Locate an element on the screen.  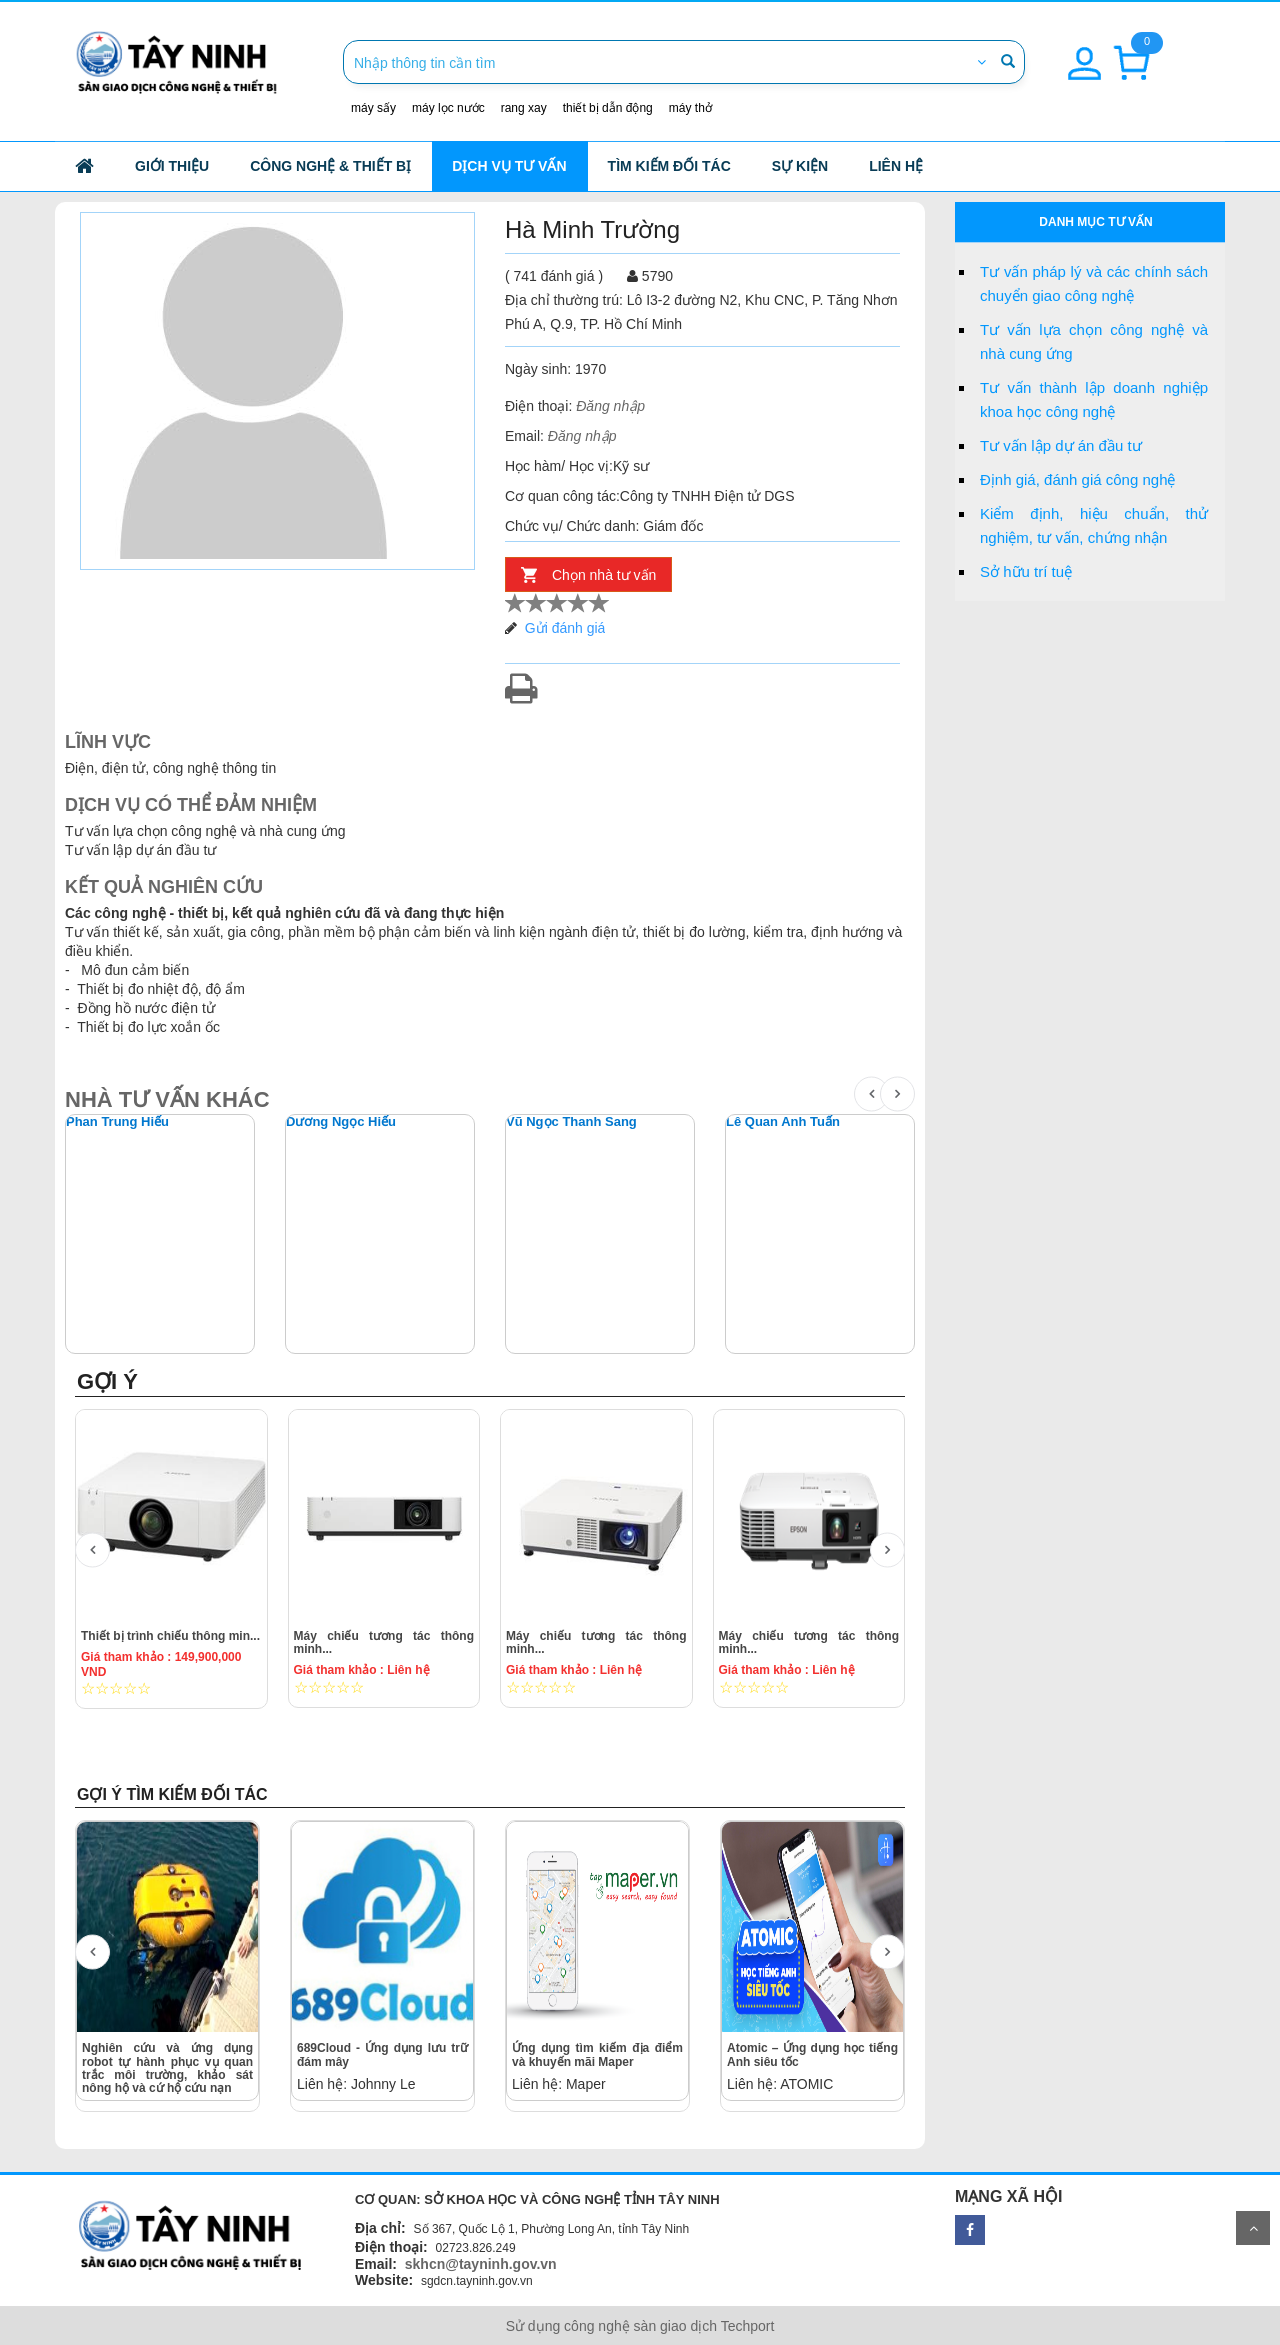
Liên hệ is located at coordinates (896, 166).